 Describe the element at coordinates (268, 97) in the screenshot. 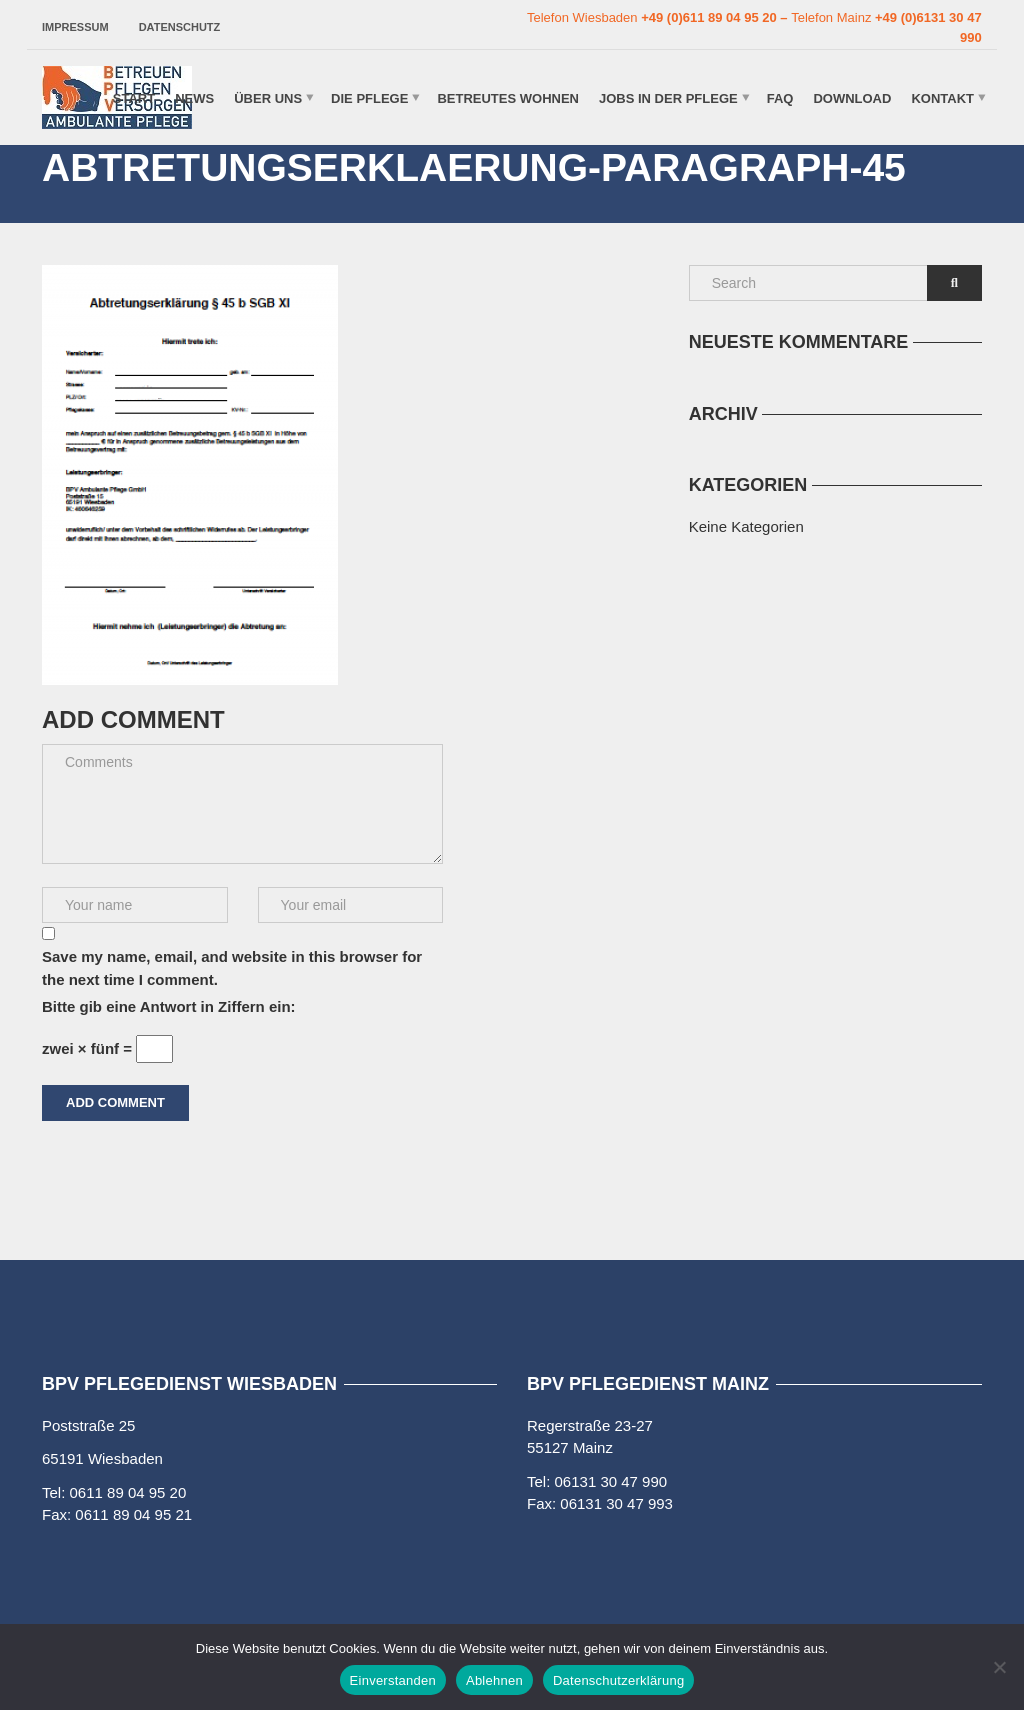

I see `Über uns` at that location.